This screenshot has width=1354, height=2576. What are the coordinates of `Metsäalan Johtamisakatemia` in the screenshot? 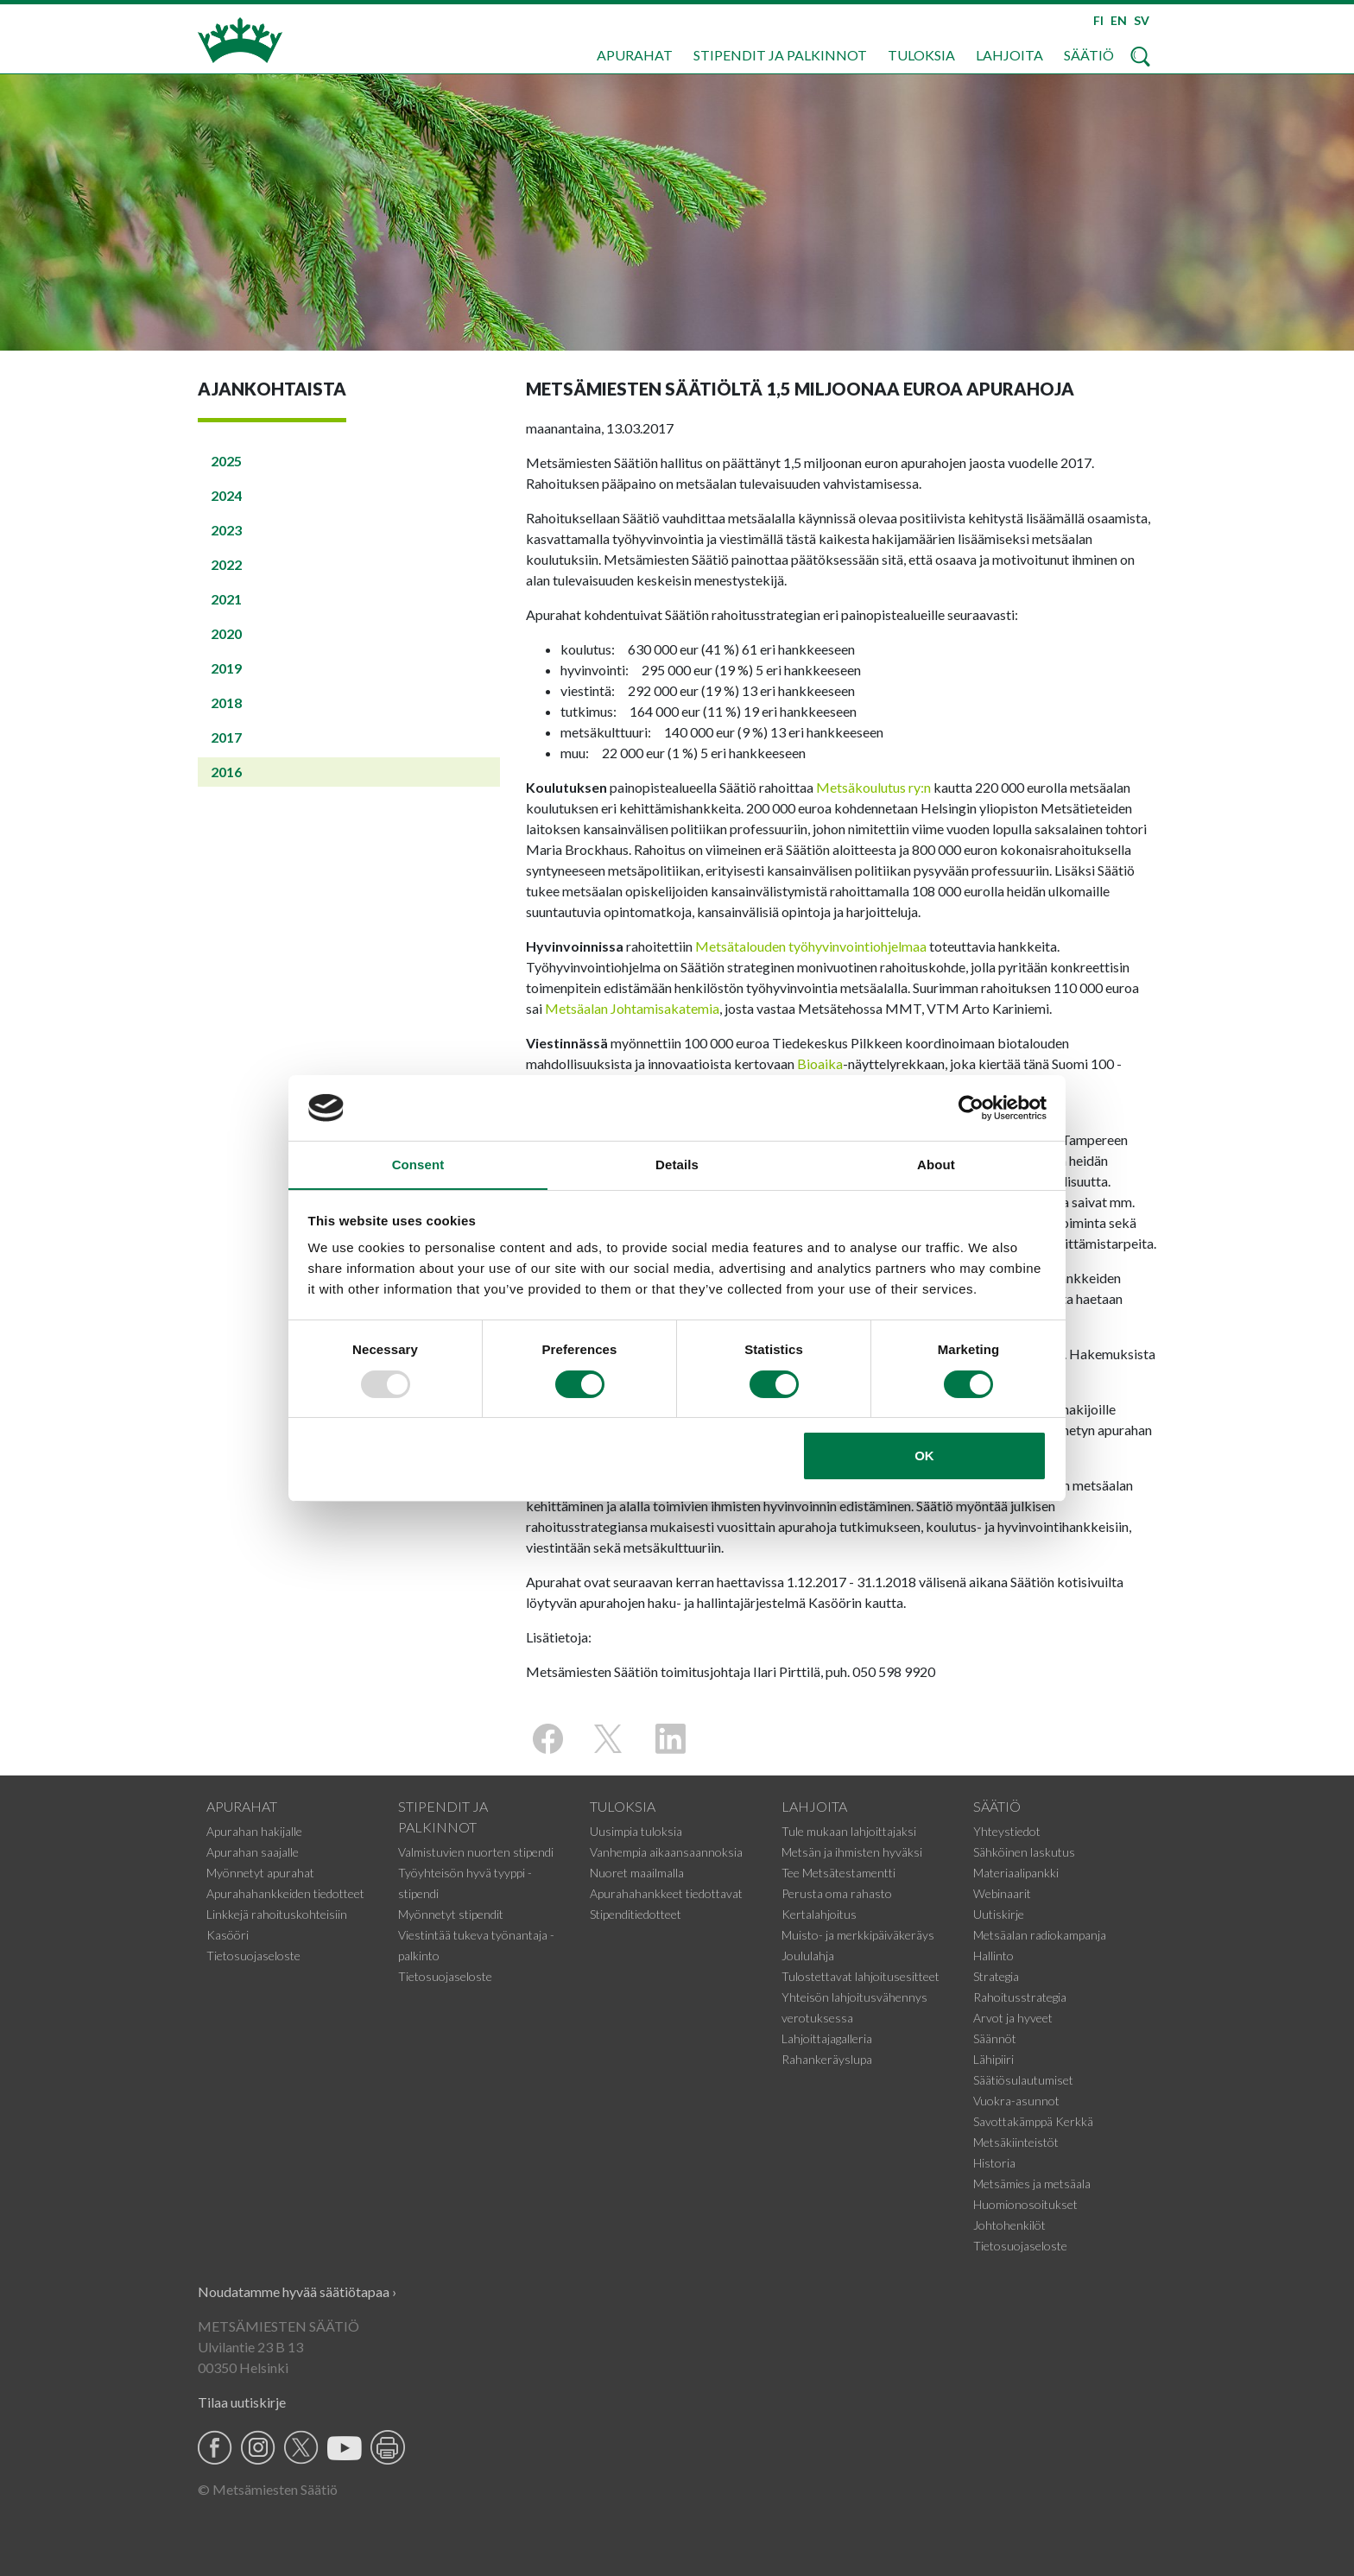 It's located at (632, 1008).